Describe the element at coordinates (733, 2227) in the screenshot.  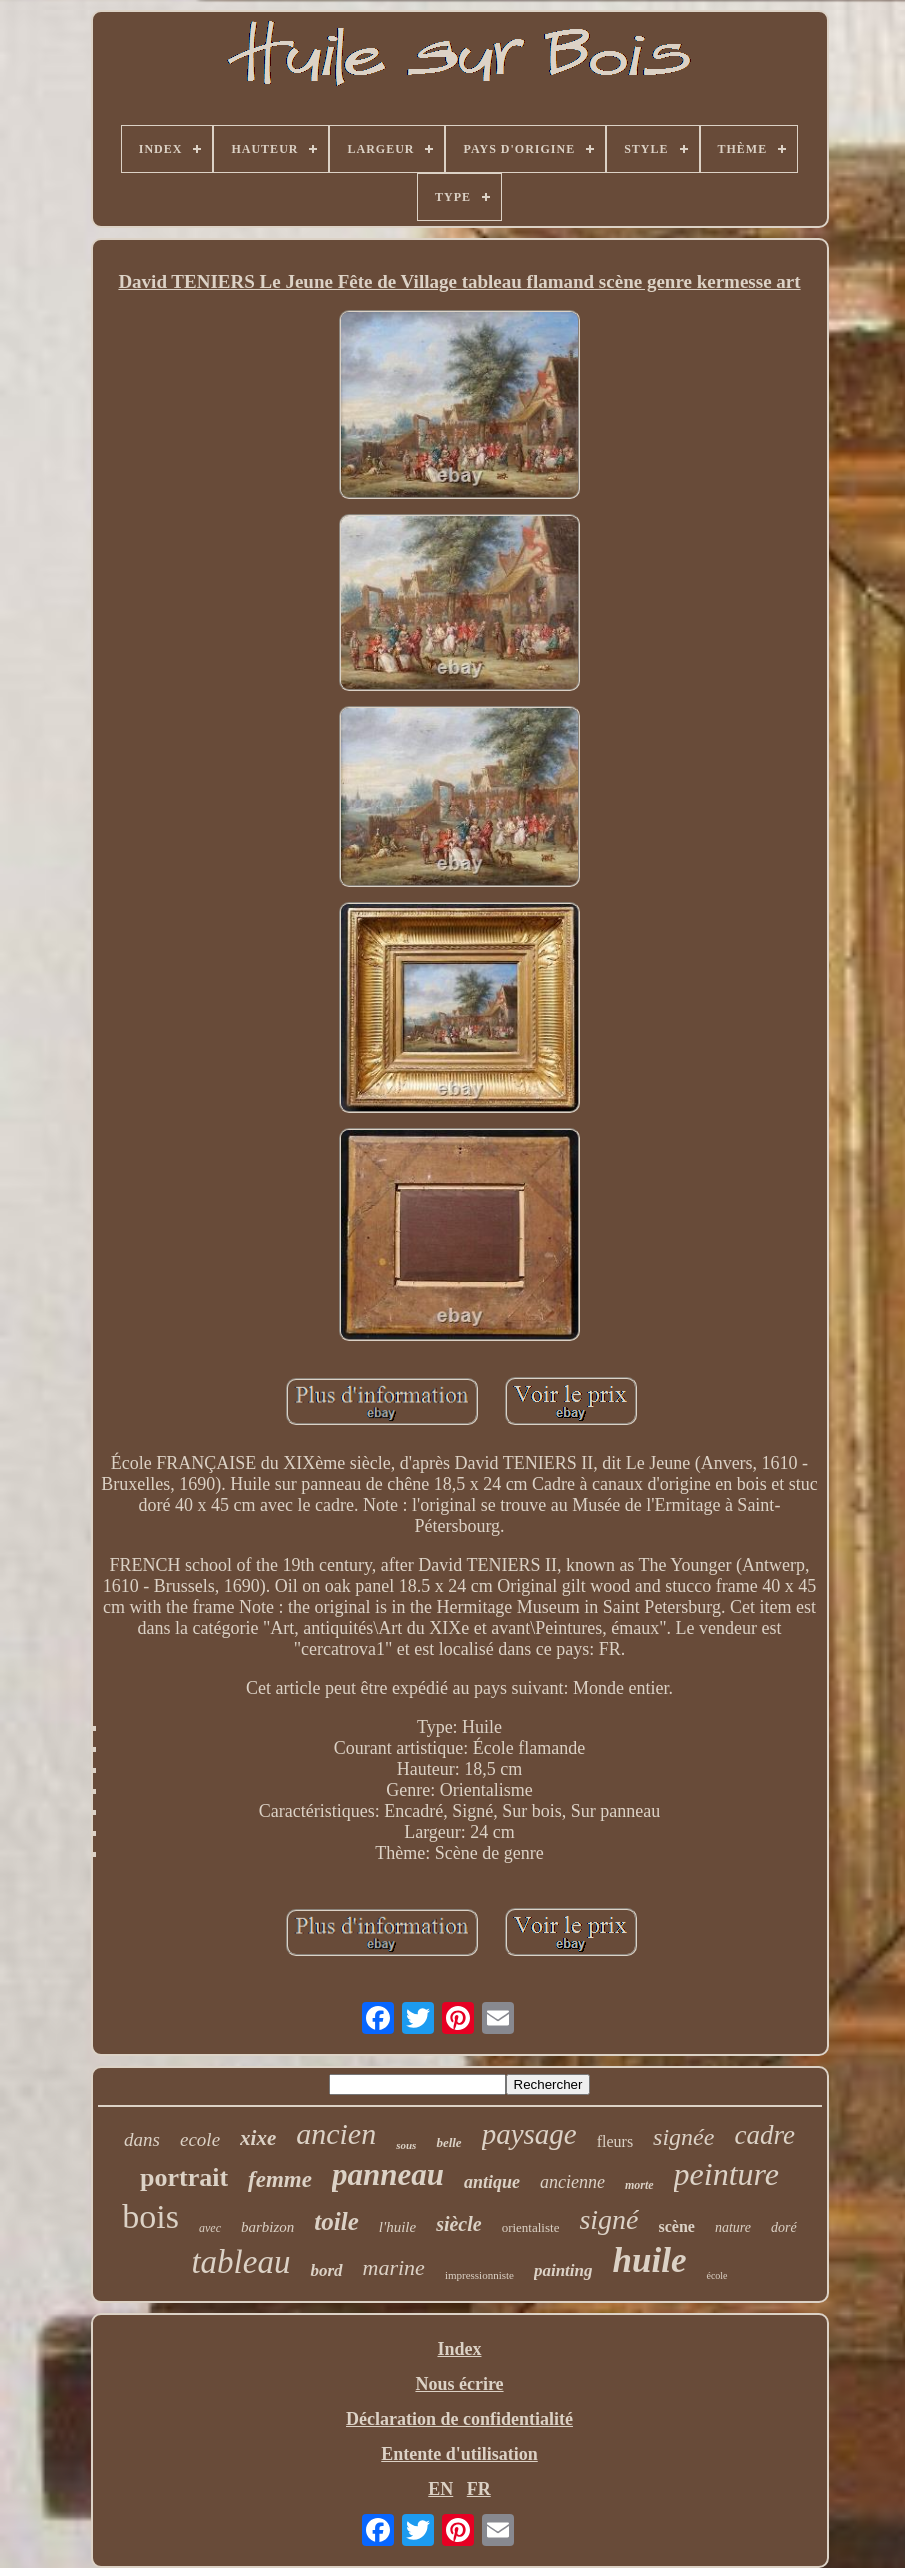
I see `nature` at that location.